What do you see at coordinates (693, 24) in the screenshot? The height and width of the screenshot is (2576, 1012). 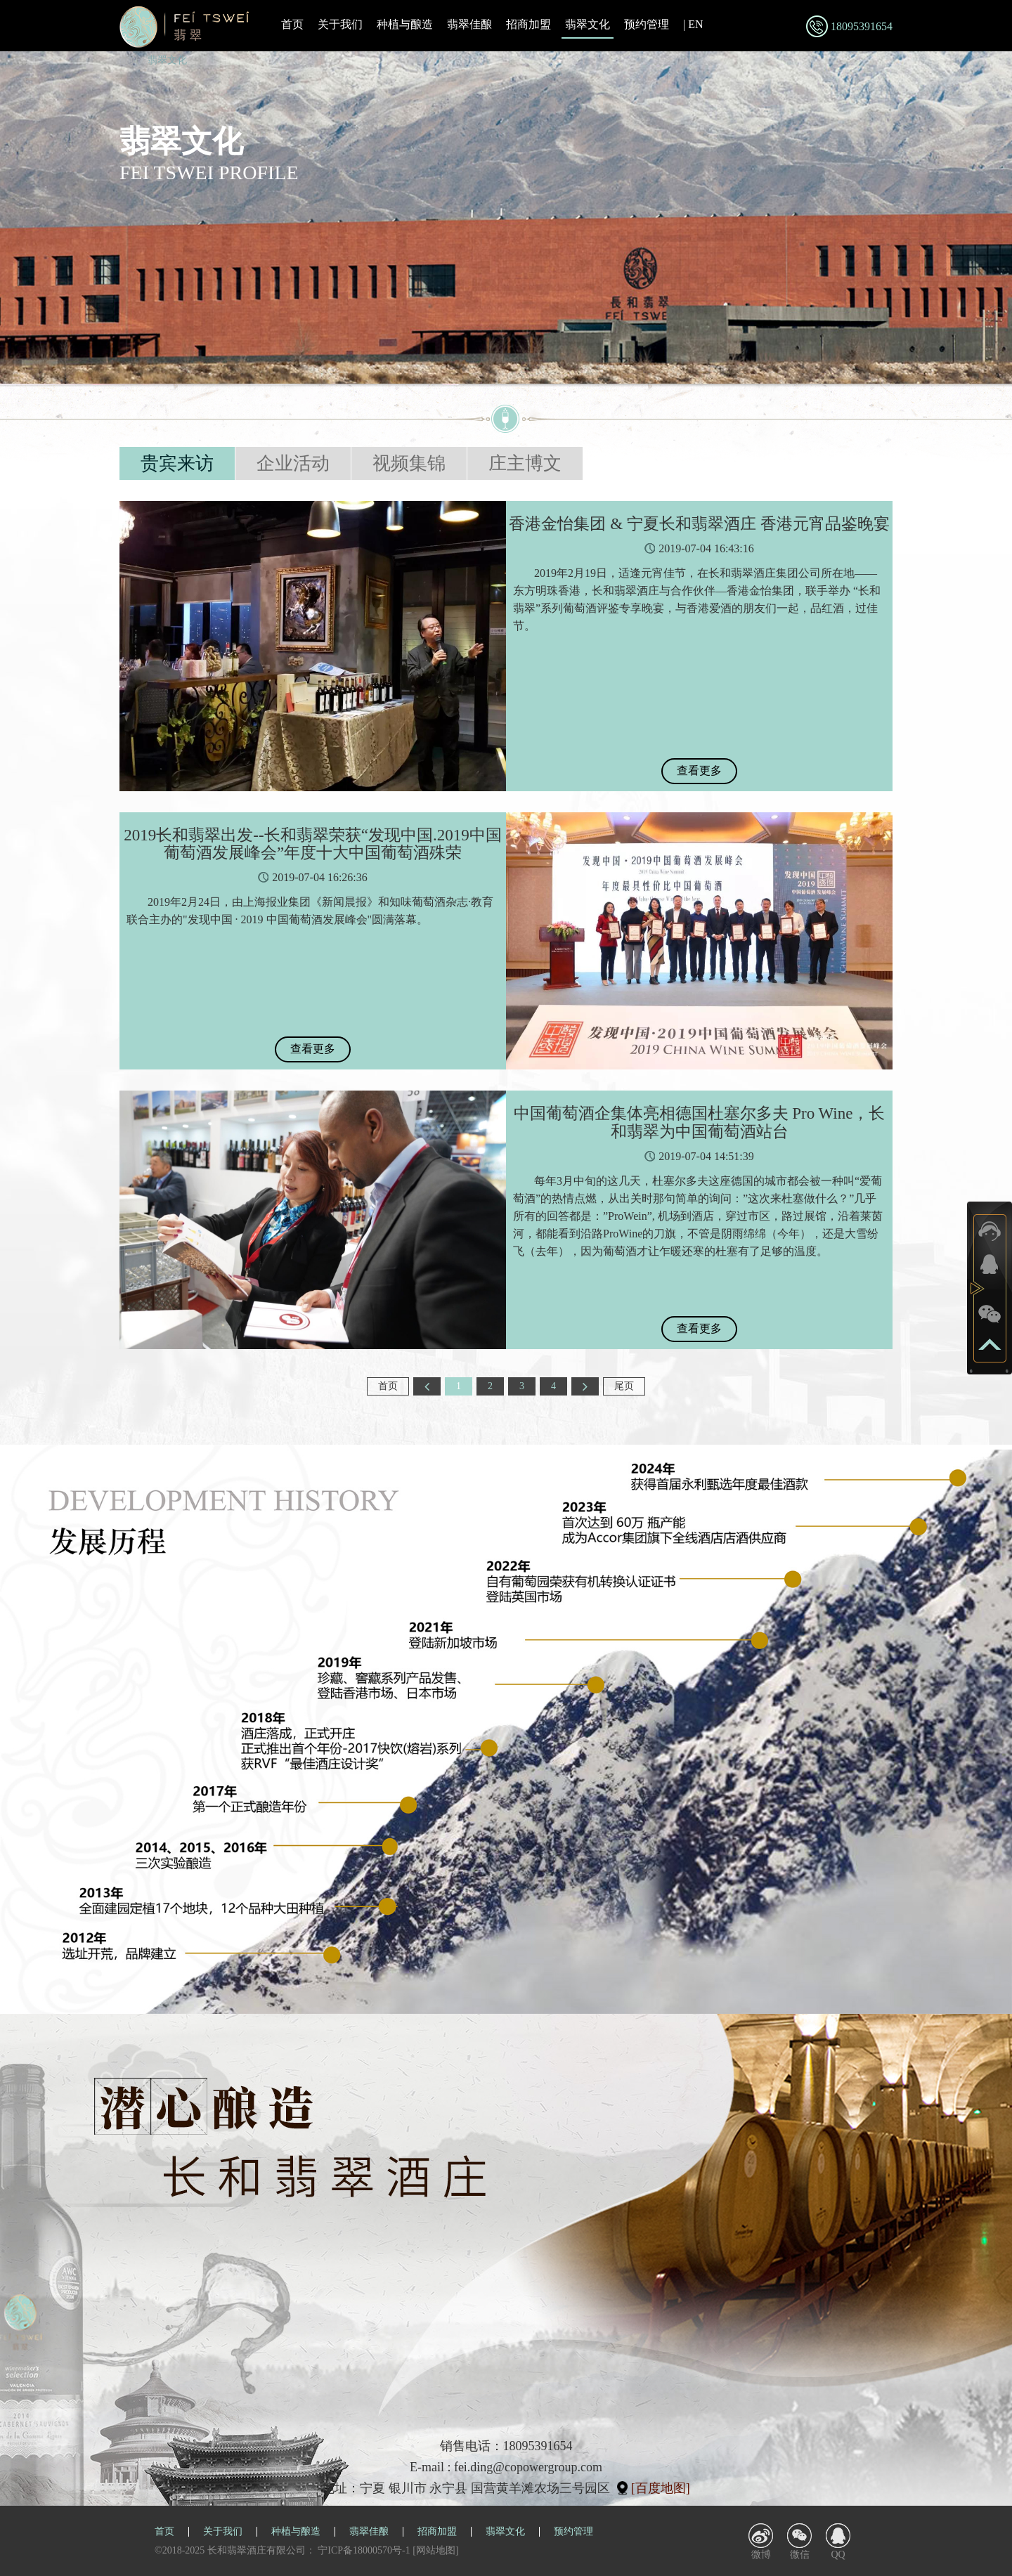 I see `| EN` at bounding box center [693, 24].